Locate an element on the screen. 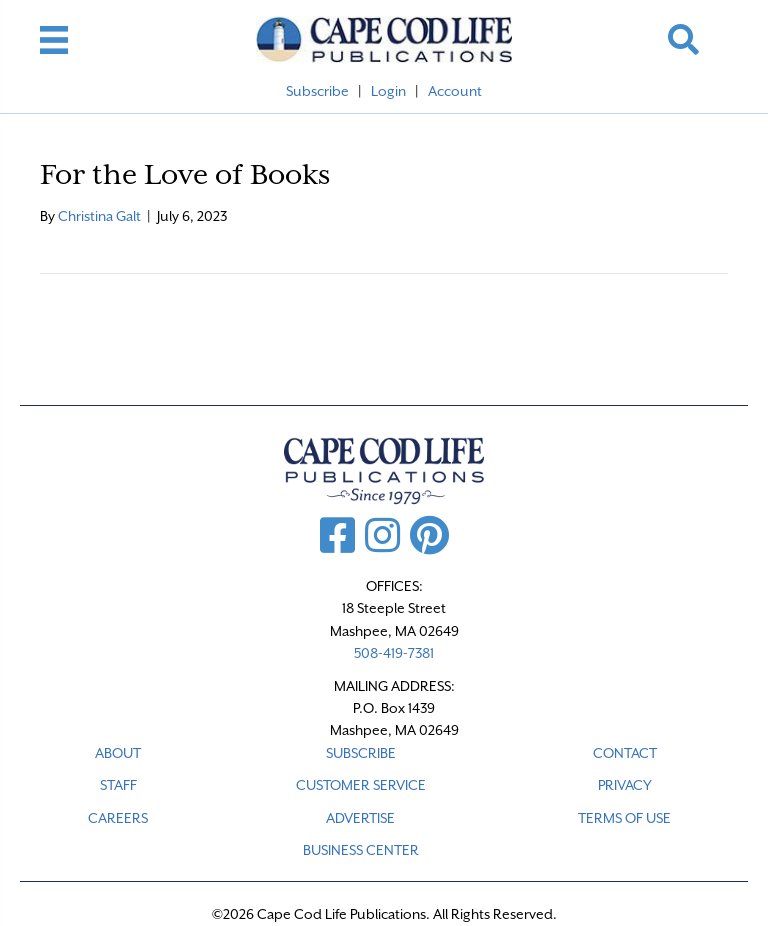 Image resolution: width=768 pixels, height=926 pixels. TERMS OF USE is located at coordinates (624, 818).